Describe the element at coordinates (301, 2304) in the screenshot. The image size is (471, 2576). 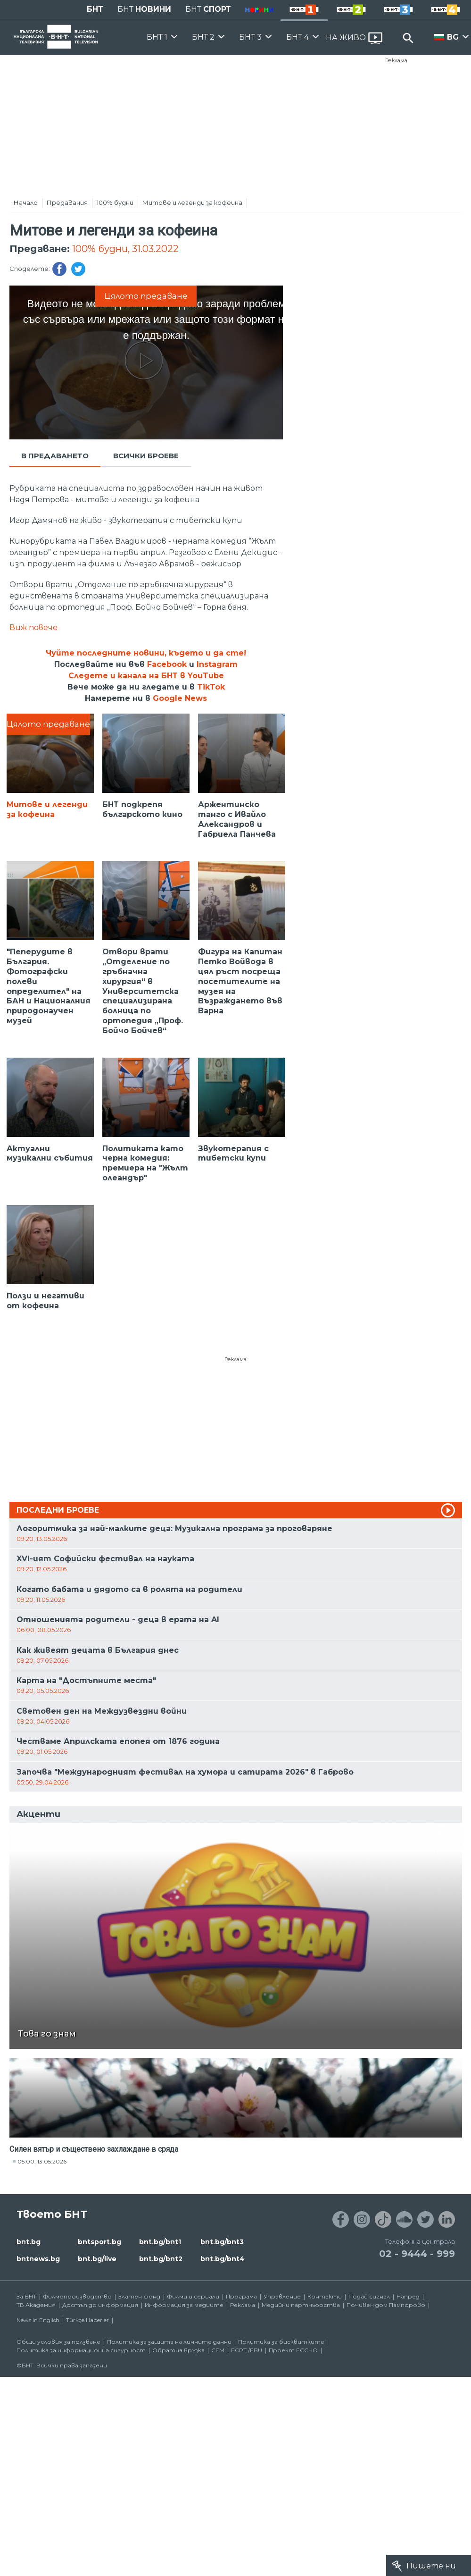
I see `Медийни партньорства` at that location.